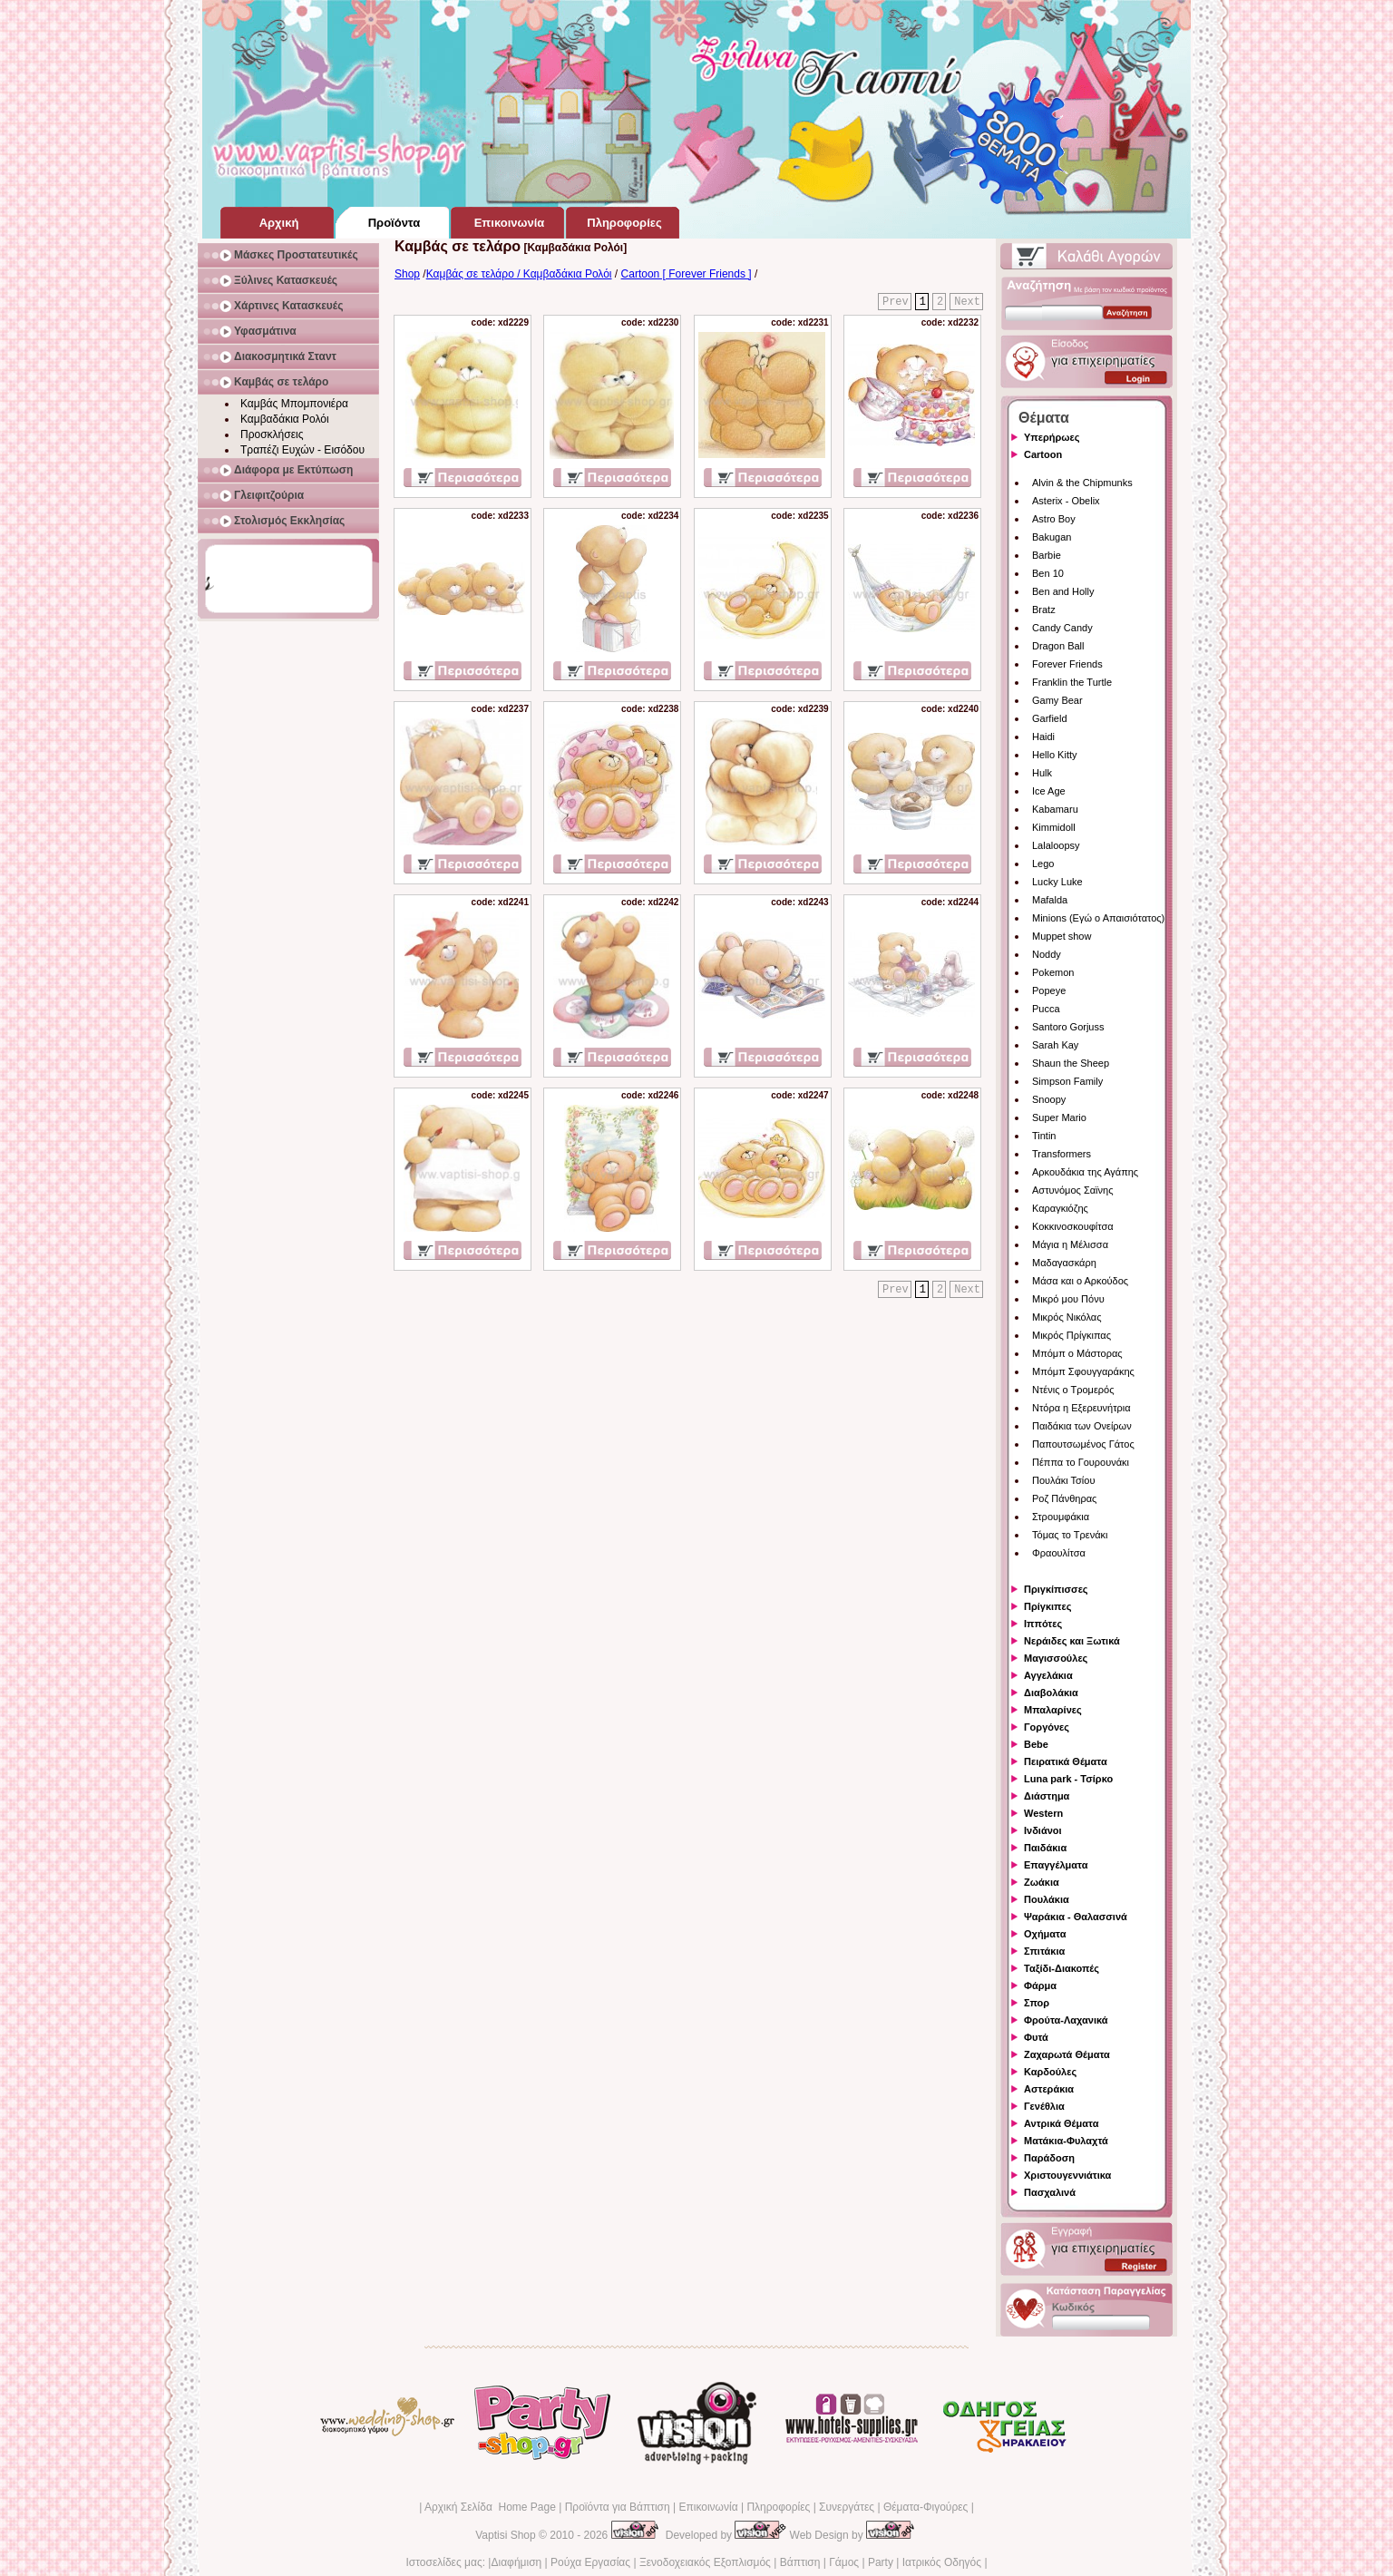 This screenshot has height=2576, width=1393. What do you see at coordinates (1066, 500) in the screenshot?
I see `Asterix - Obelix` at bounding box center [1066, 500].